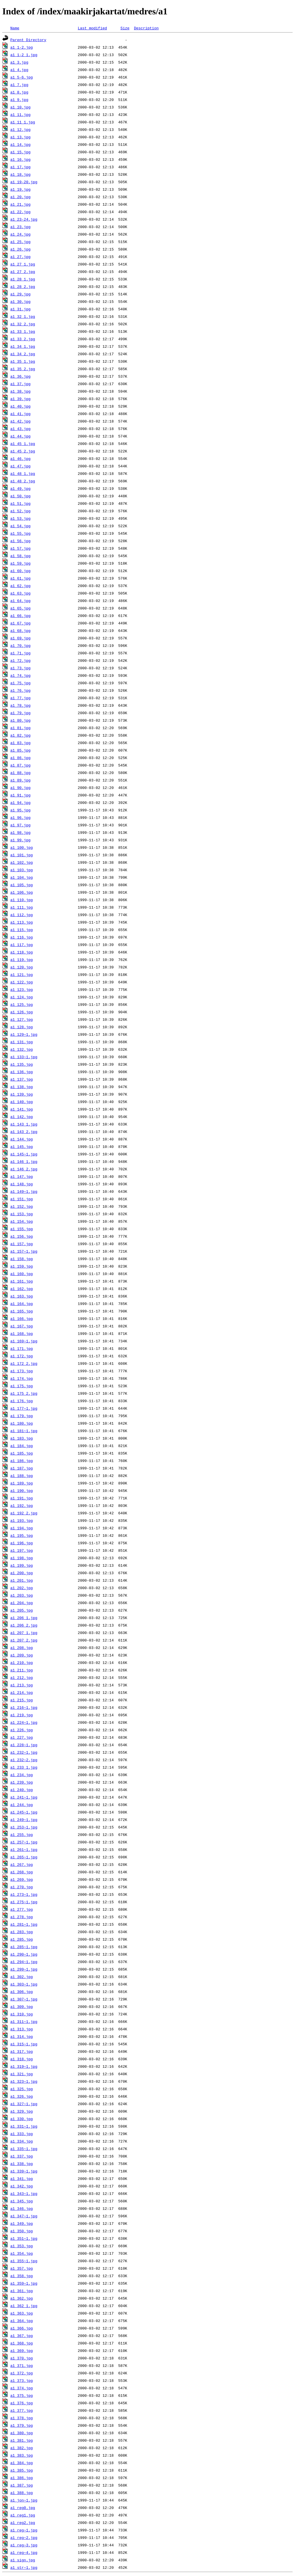 The height and width of the screenshot is (2576, 295). I want to click on a1_53.jpg, so click(20, 518).